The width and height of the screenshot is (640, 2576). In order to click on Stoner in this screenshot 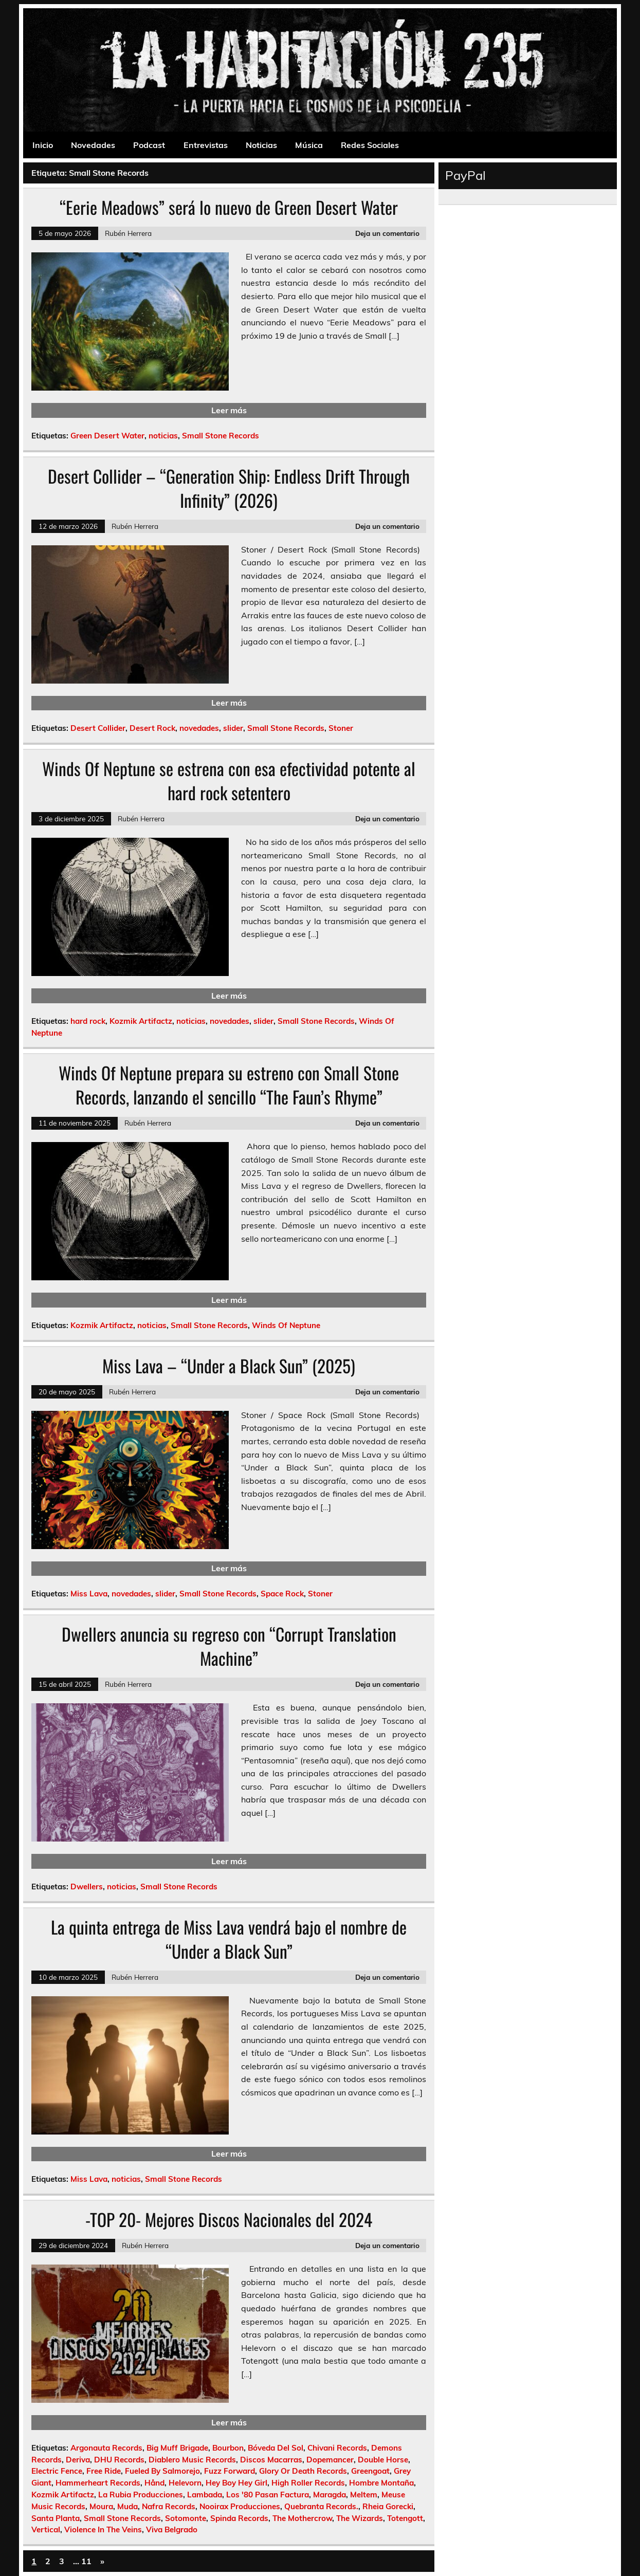, I will do `click(340, 728)`.